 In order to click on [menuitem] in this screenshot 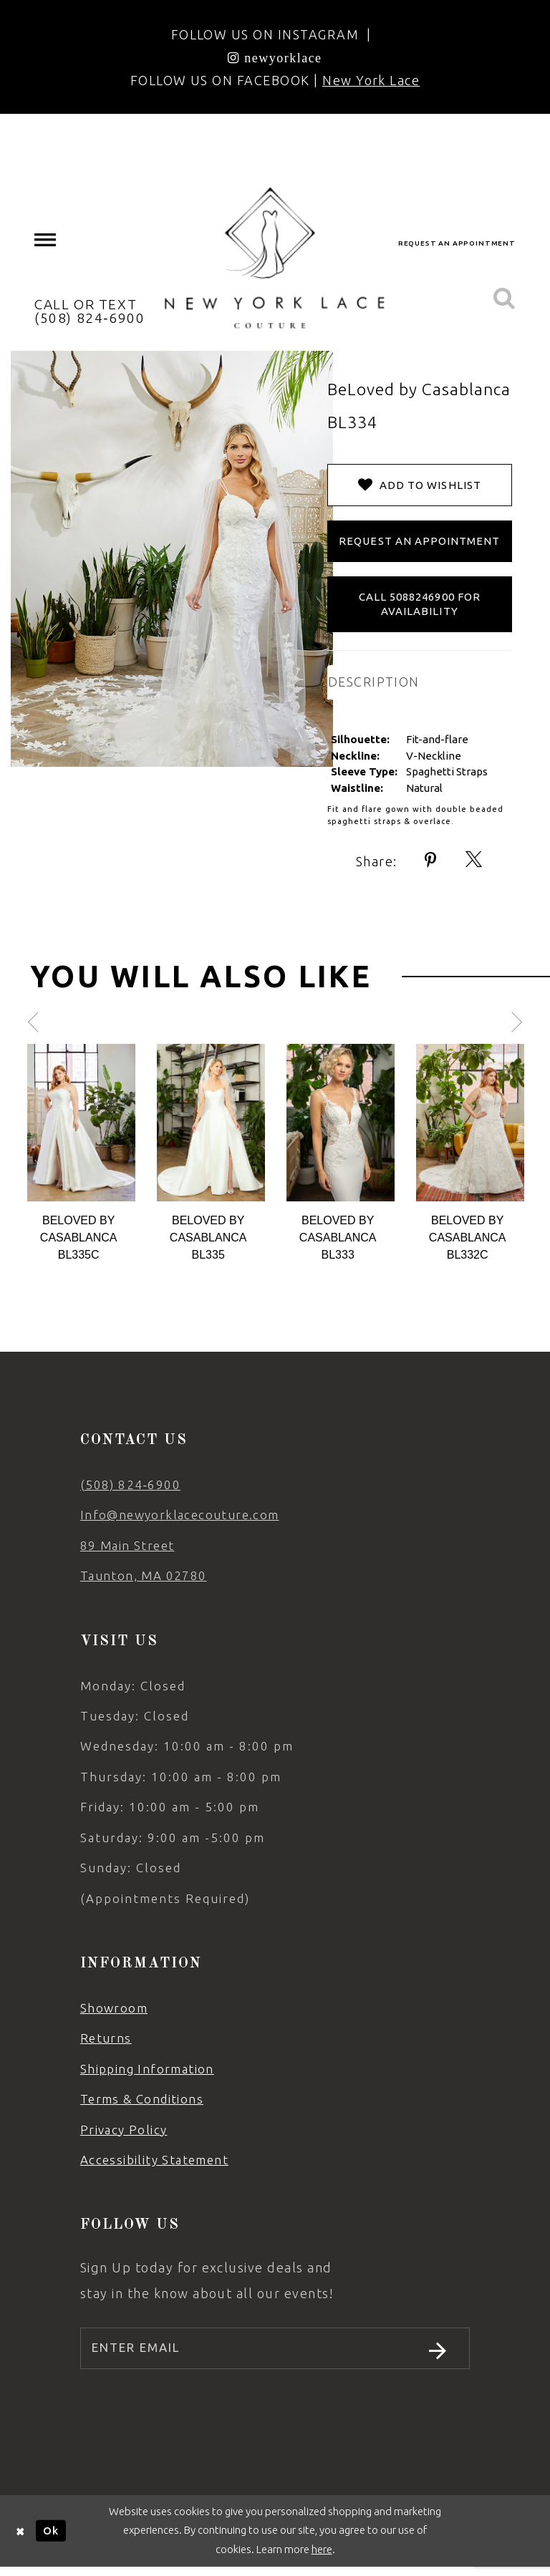, I will do `click(45, 240)`.